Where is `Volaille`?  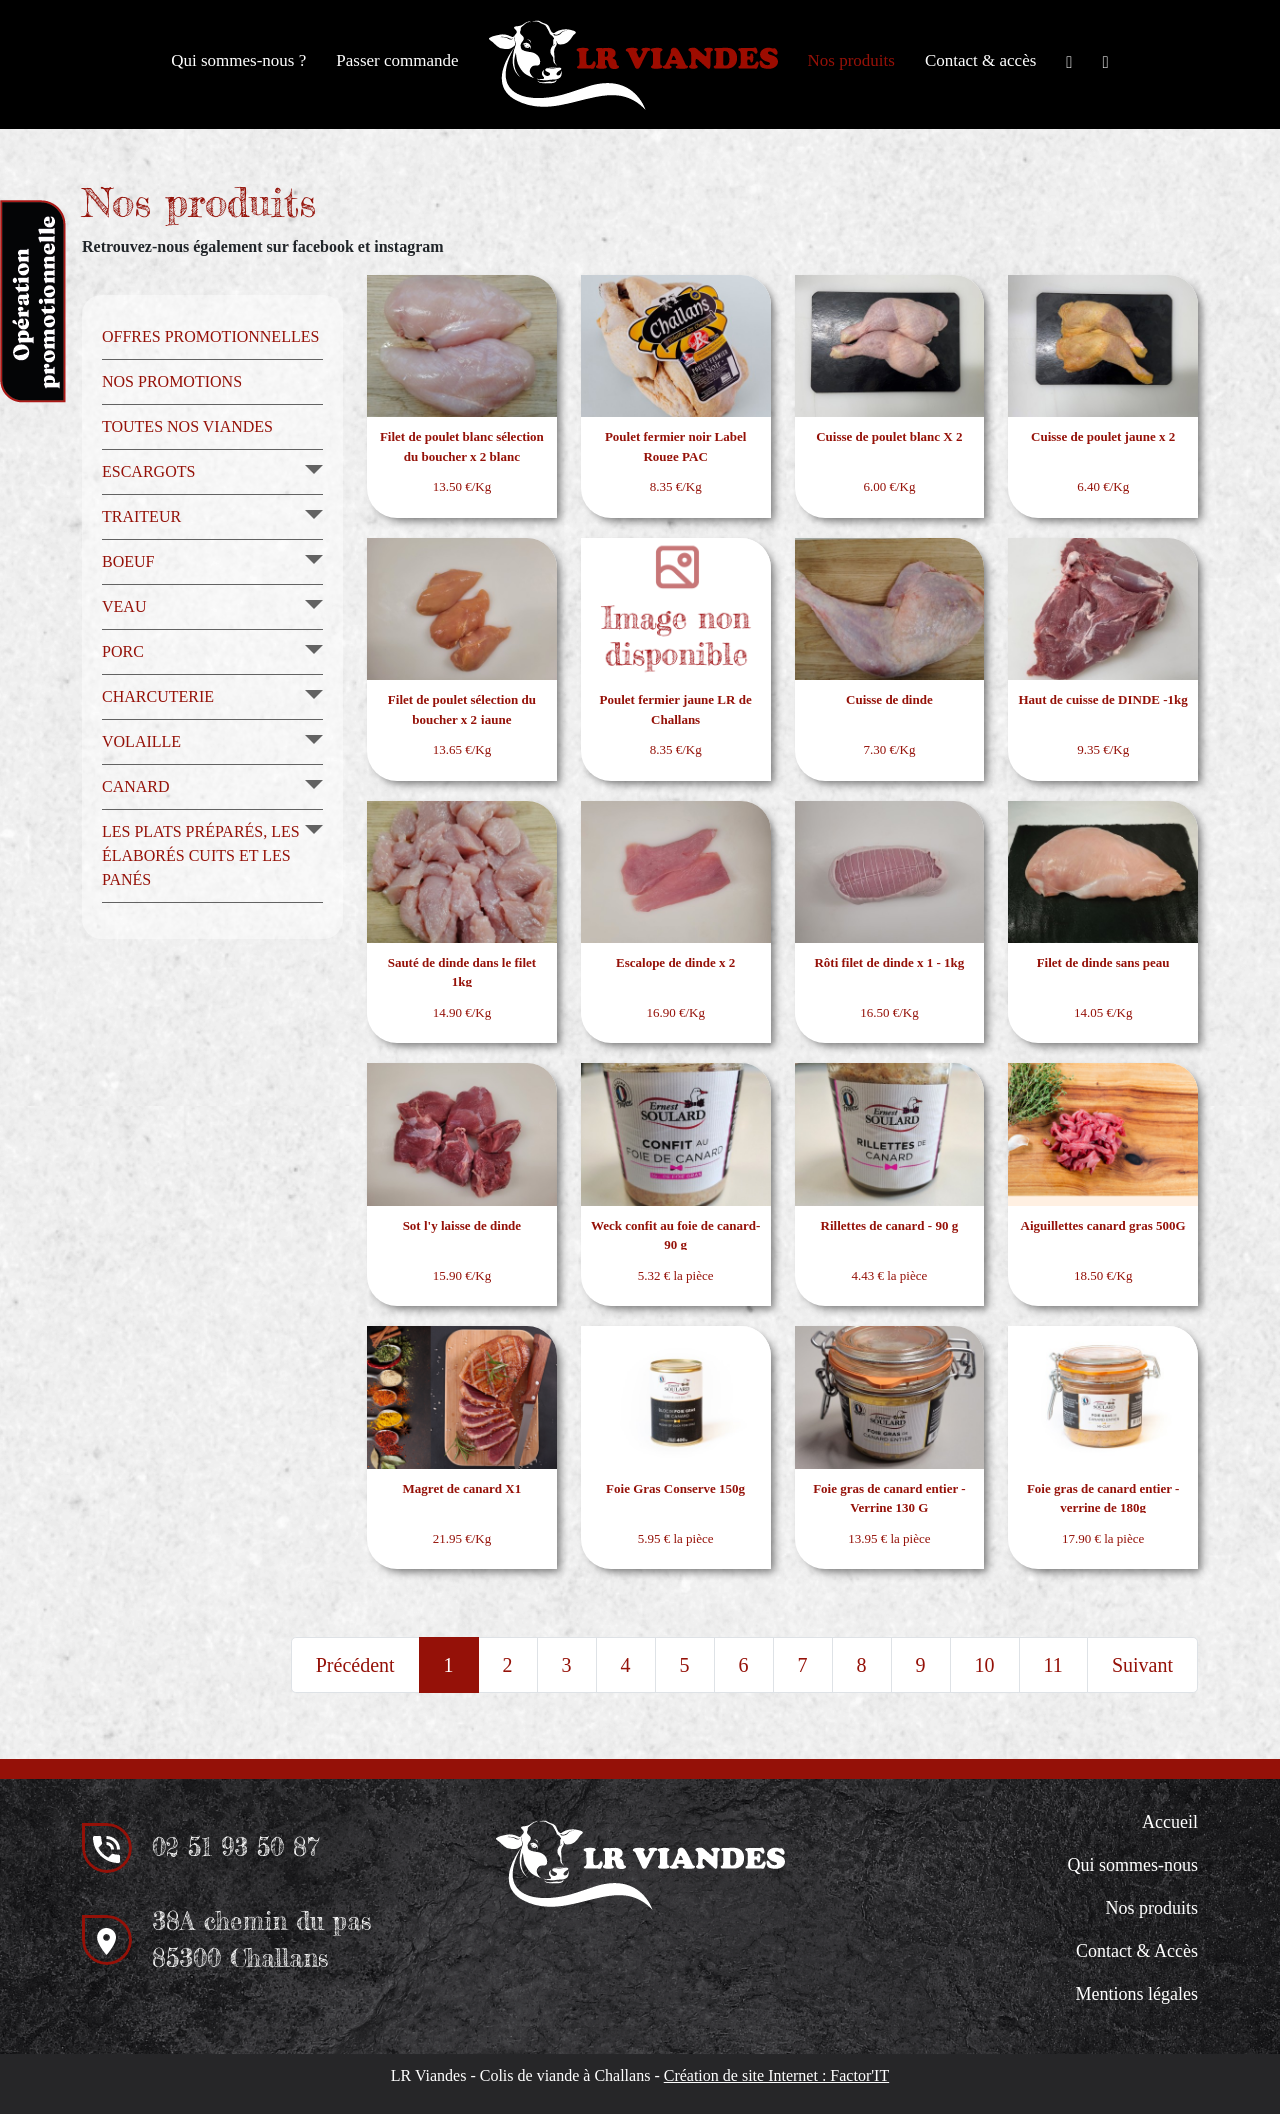 Volaille is located at coordinates (141, 741).